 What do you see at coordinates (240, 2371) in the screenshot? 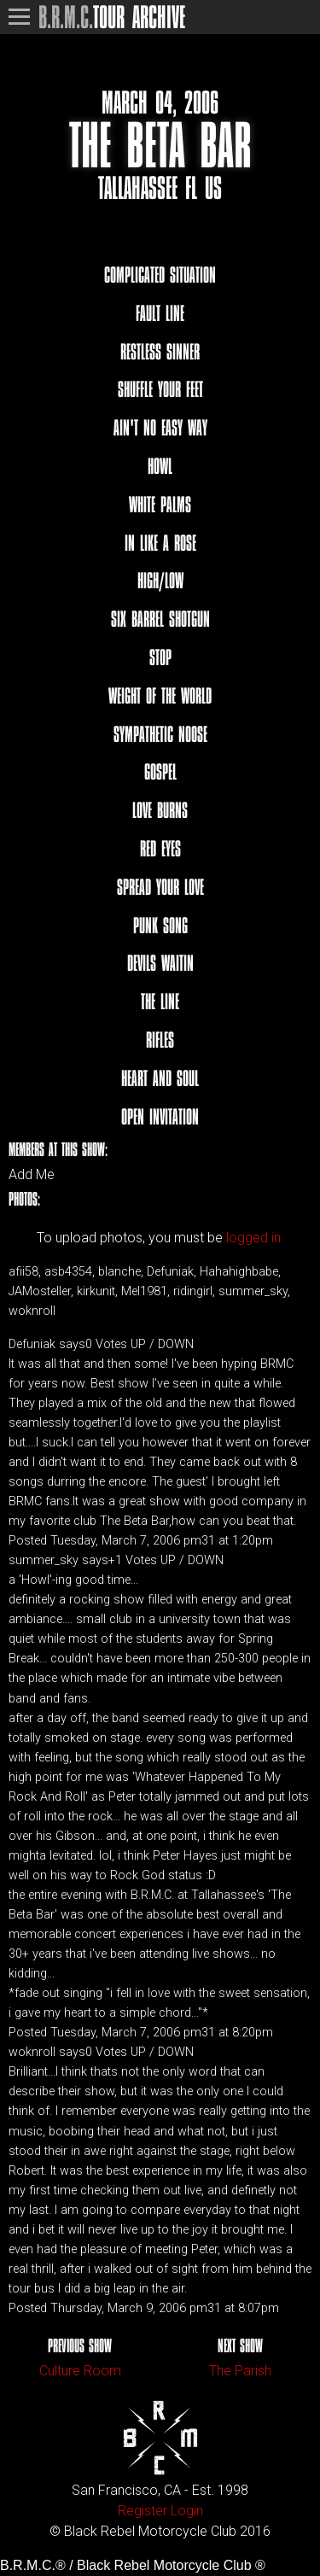
I see `The Parish` at bounding box center [240, 2371].